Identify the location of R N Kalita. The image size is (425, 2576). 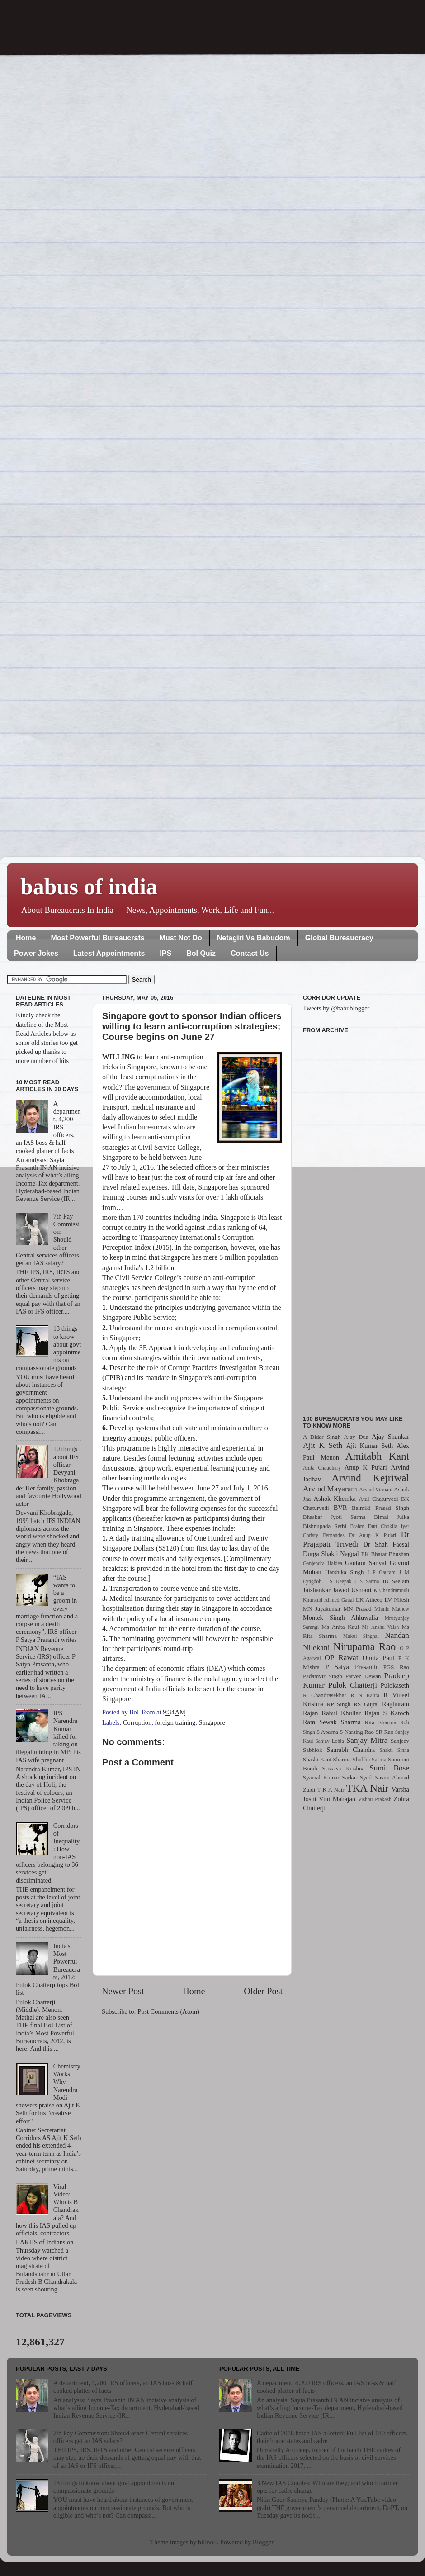
(365, 1695).